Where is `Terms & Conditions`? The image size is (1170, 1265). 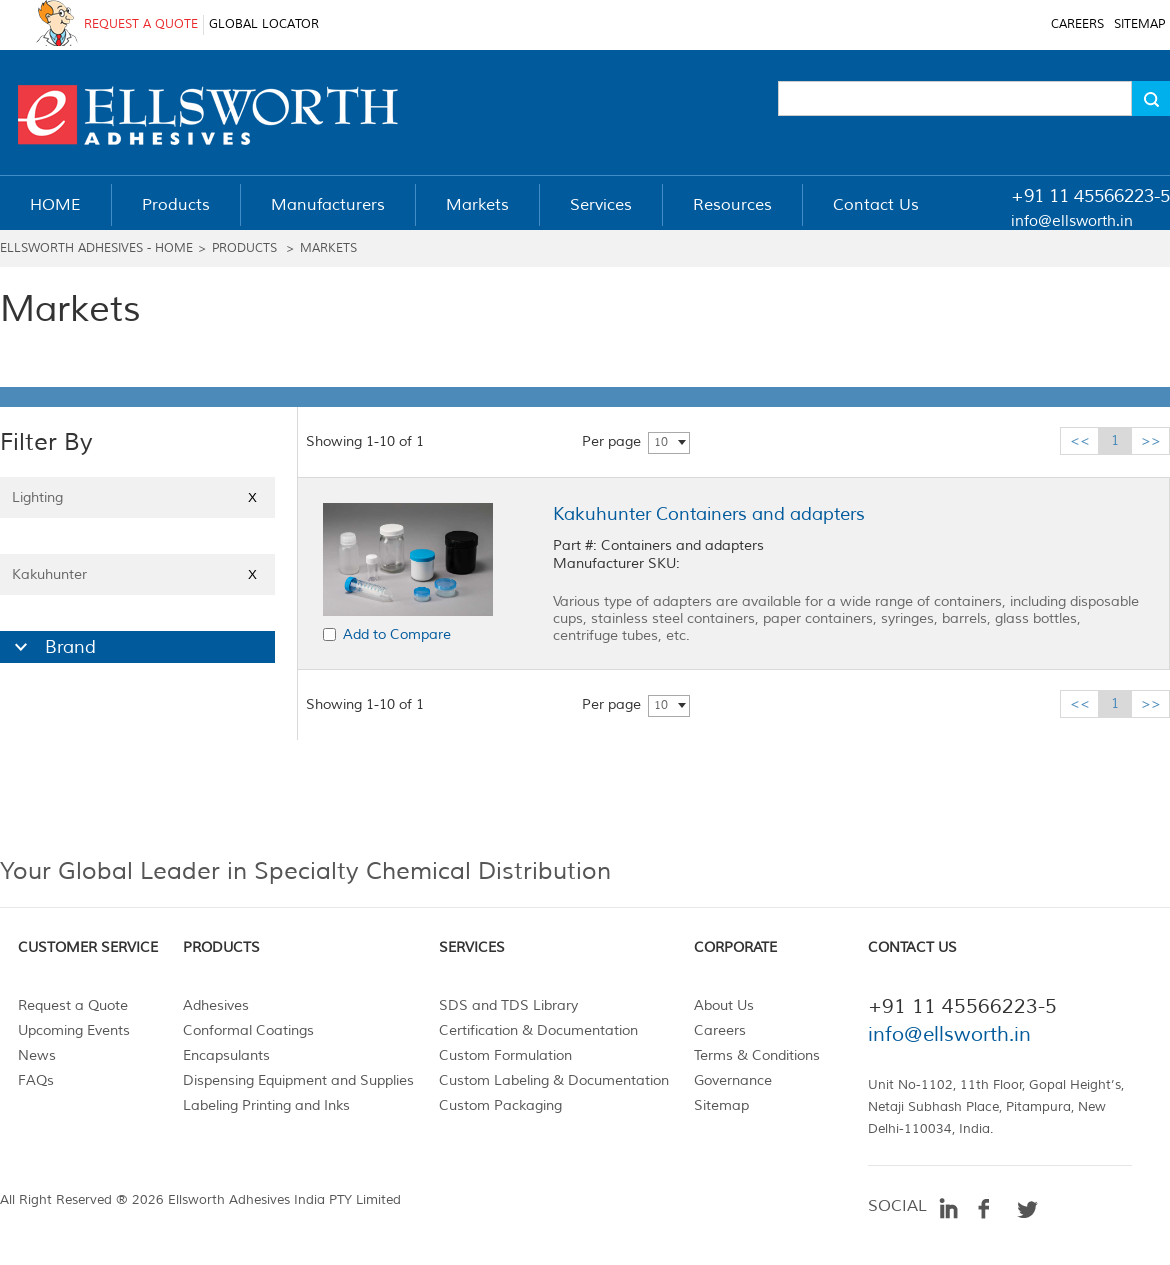 Terms & Conditions is located at coordinates (757, 1055).